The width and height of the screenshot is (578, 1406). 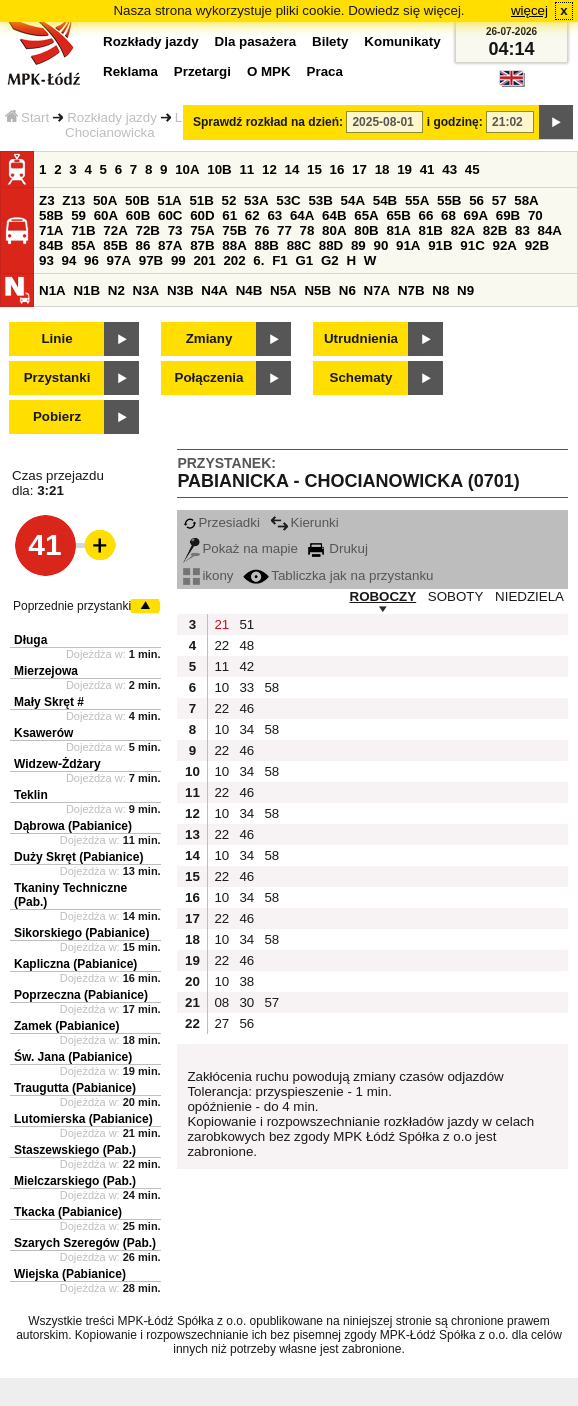 What do you see at coordinates (106, 215) in the screenshot?
I see `60A` at bounding box center [106, 215].